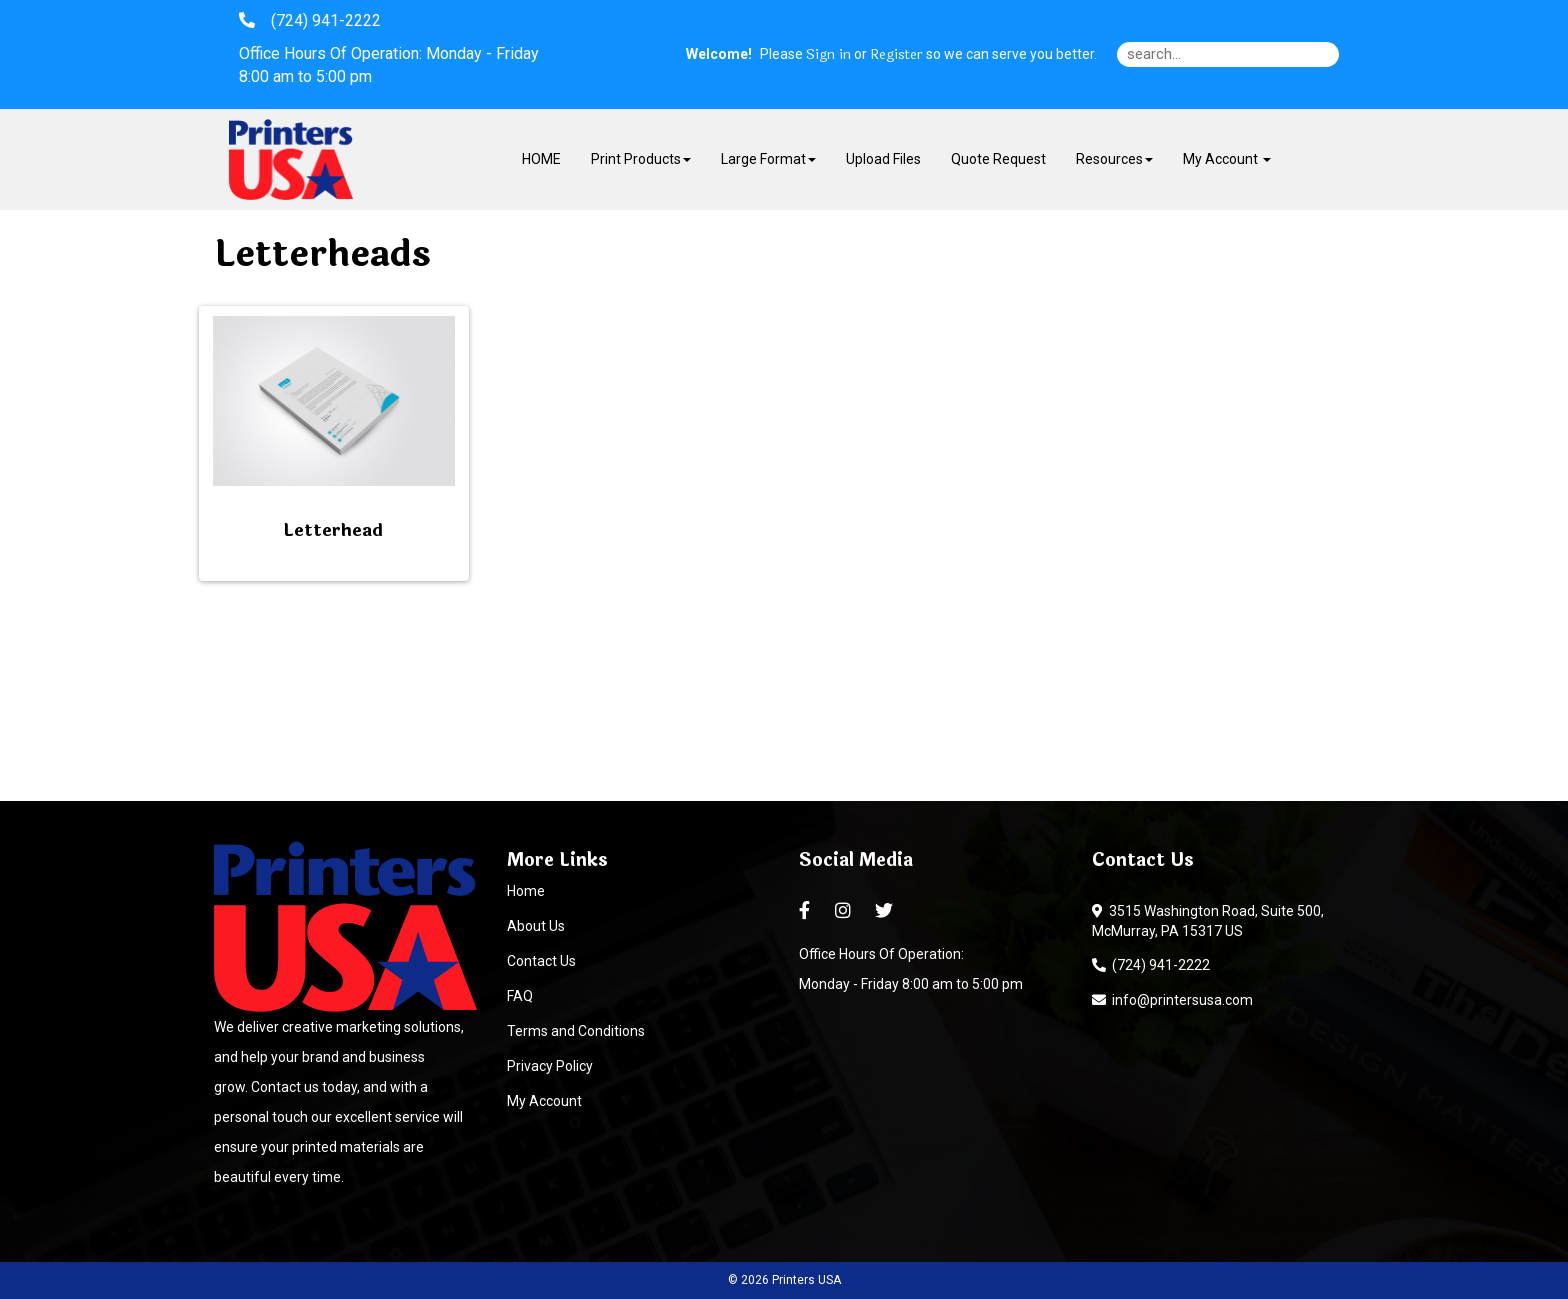 The width and height of the screenshot is (1568, 1299). I want to click on Contact Us, so click(541, 961).